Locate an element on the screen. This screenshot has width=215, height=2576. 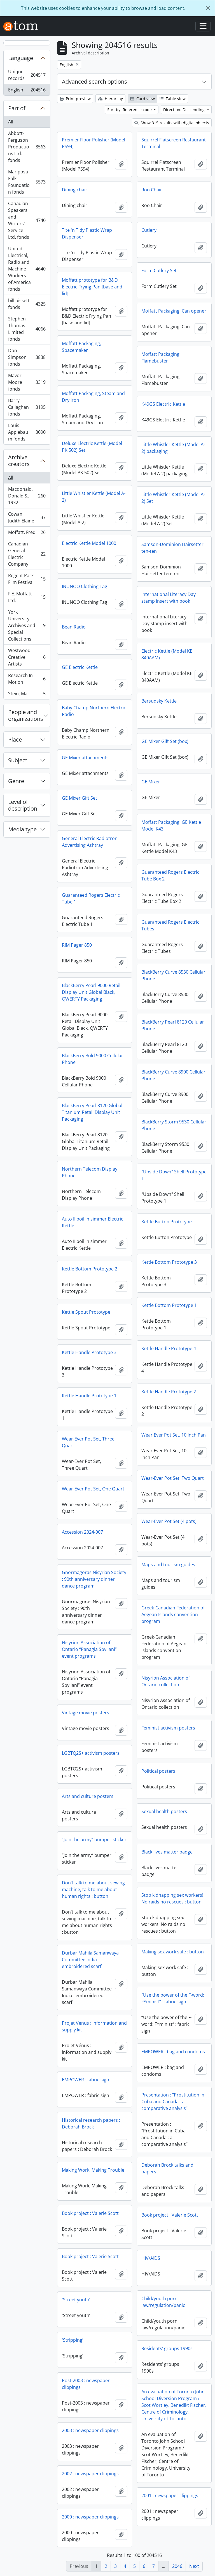
Squirrel Flatscreen Restaurant Terminal is located at coordinates (173, 143).